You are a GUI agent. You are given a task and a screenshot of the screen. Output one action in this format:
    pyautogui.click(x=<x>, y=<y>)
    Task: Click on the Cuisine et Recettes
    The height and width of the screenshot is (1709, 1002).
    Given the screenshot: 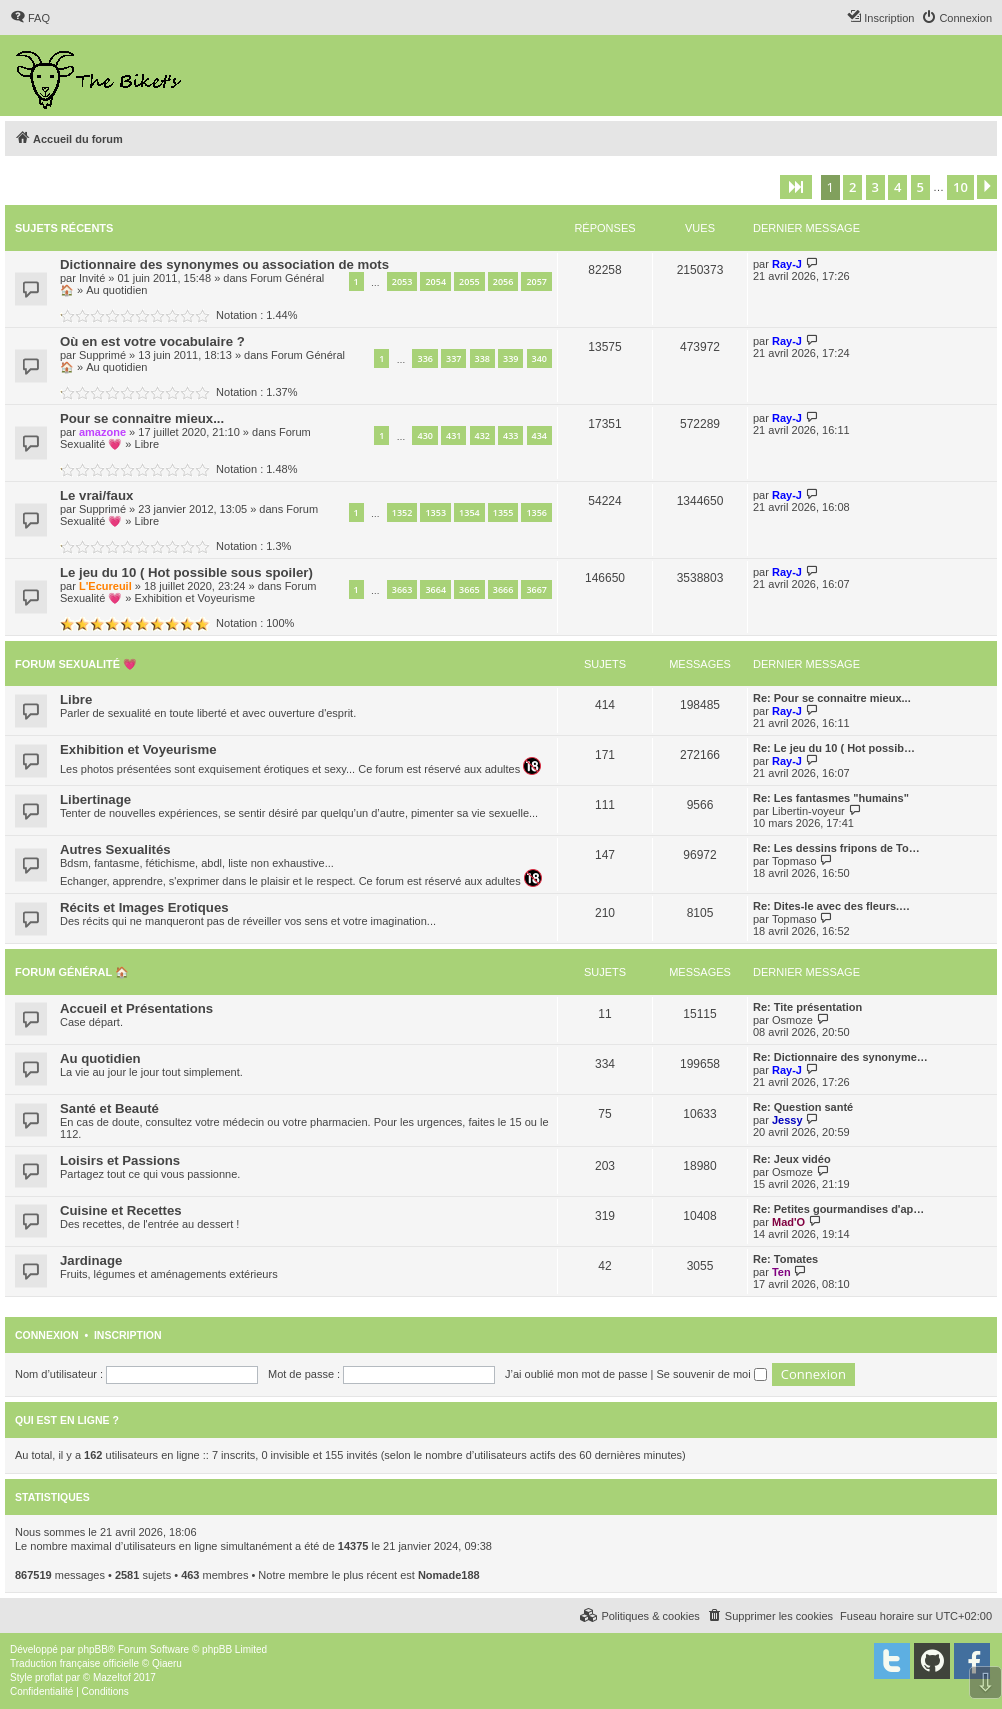 What is the action you would take?
    pyautogui.click(x=121, y=1210)
    